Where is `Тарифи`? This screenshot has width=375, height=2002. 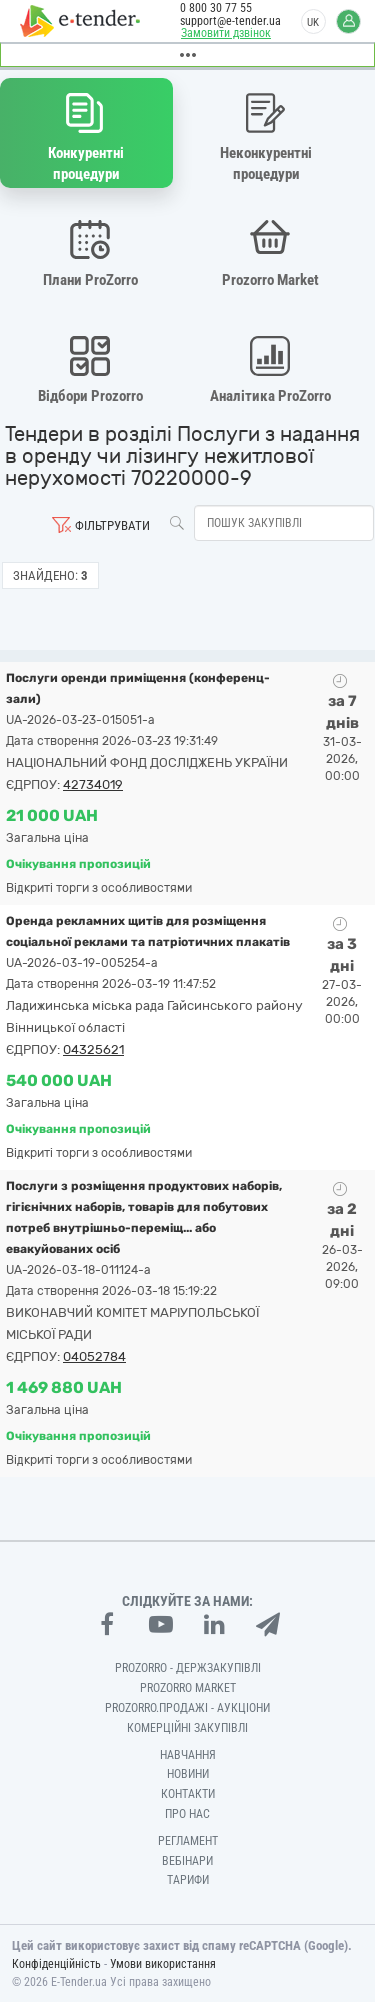 Тарифи is located at coordinates (188, 1880).